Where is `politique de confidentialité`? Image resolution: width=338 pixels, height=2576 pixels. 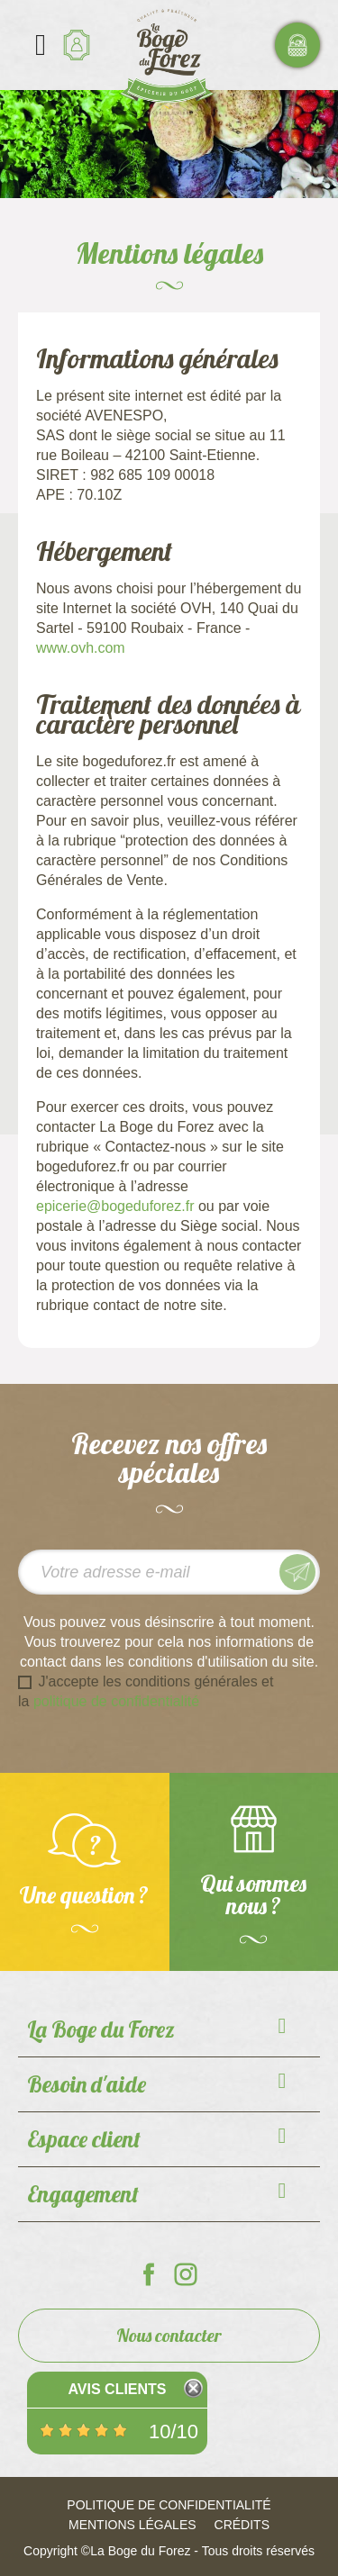
politique de confidentialité is located at coordinates (116, 1701).